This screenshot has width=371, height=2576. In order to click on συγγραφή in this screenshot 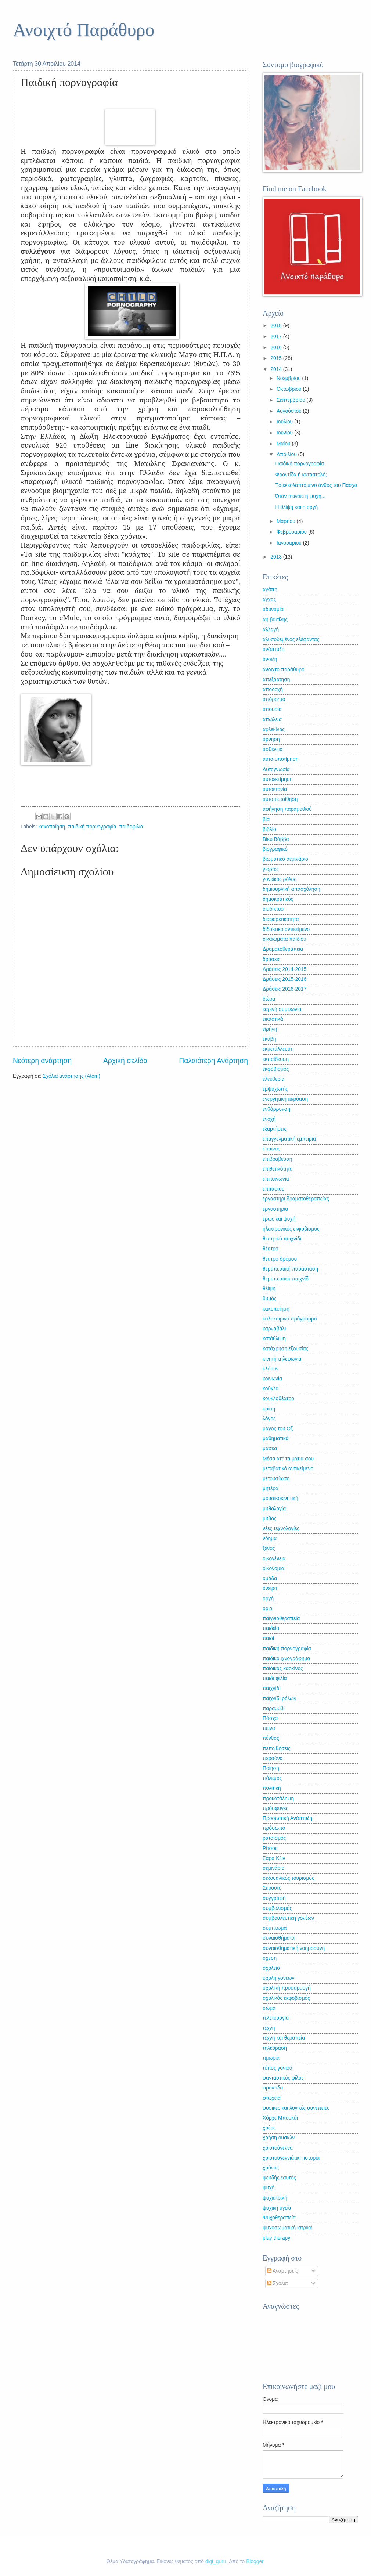, I will do `click(274, 1898)`.